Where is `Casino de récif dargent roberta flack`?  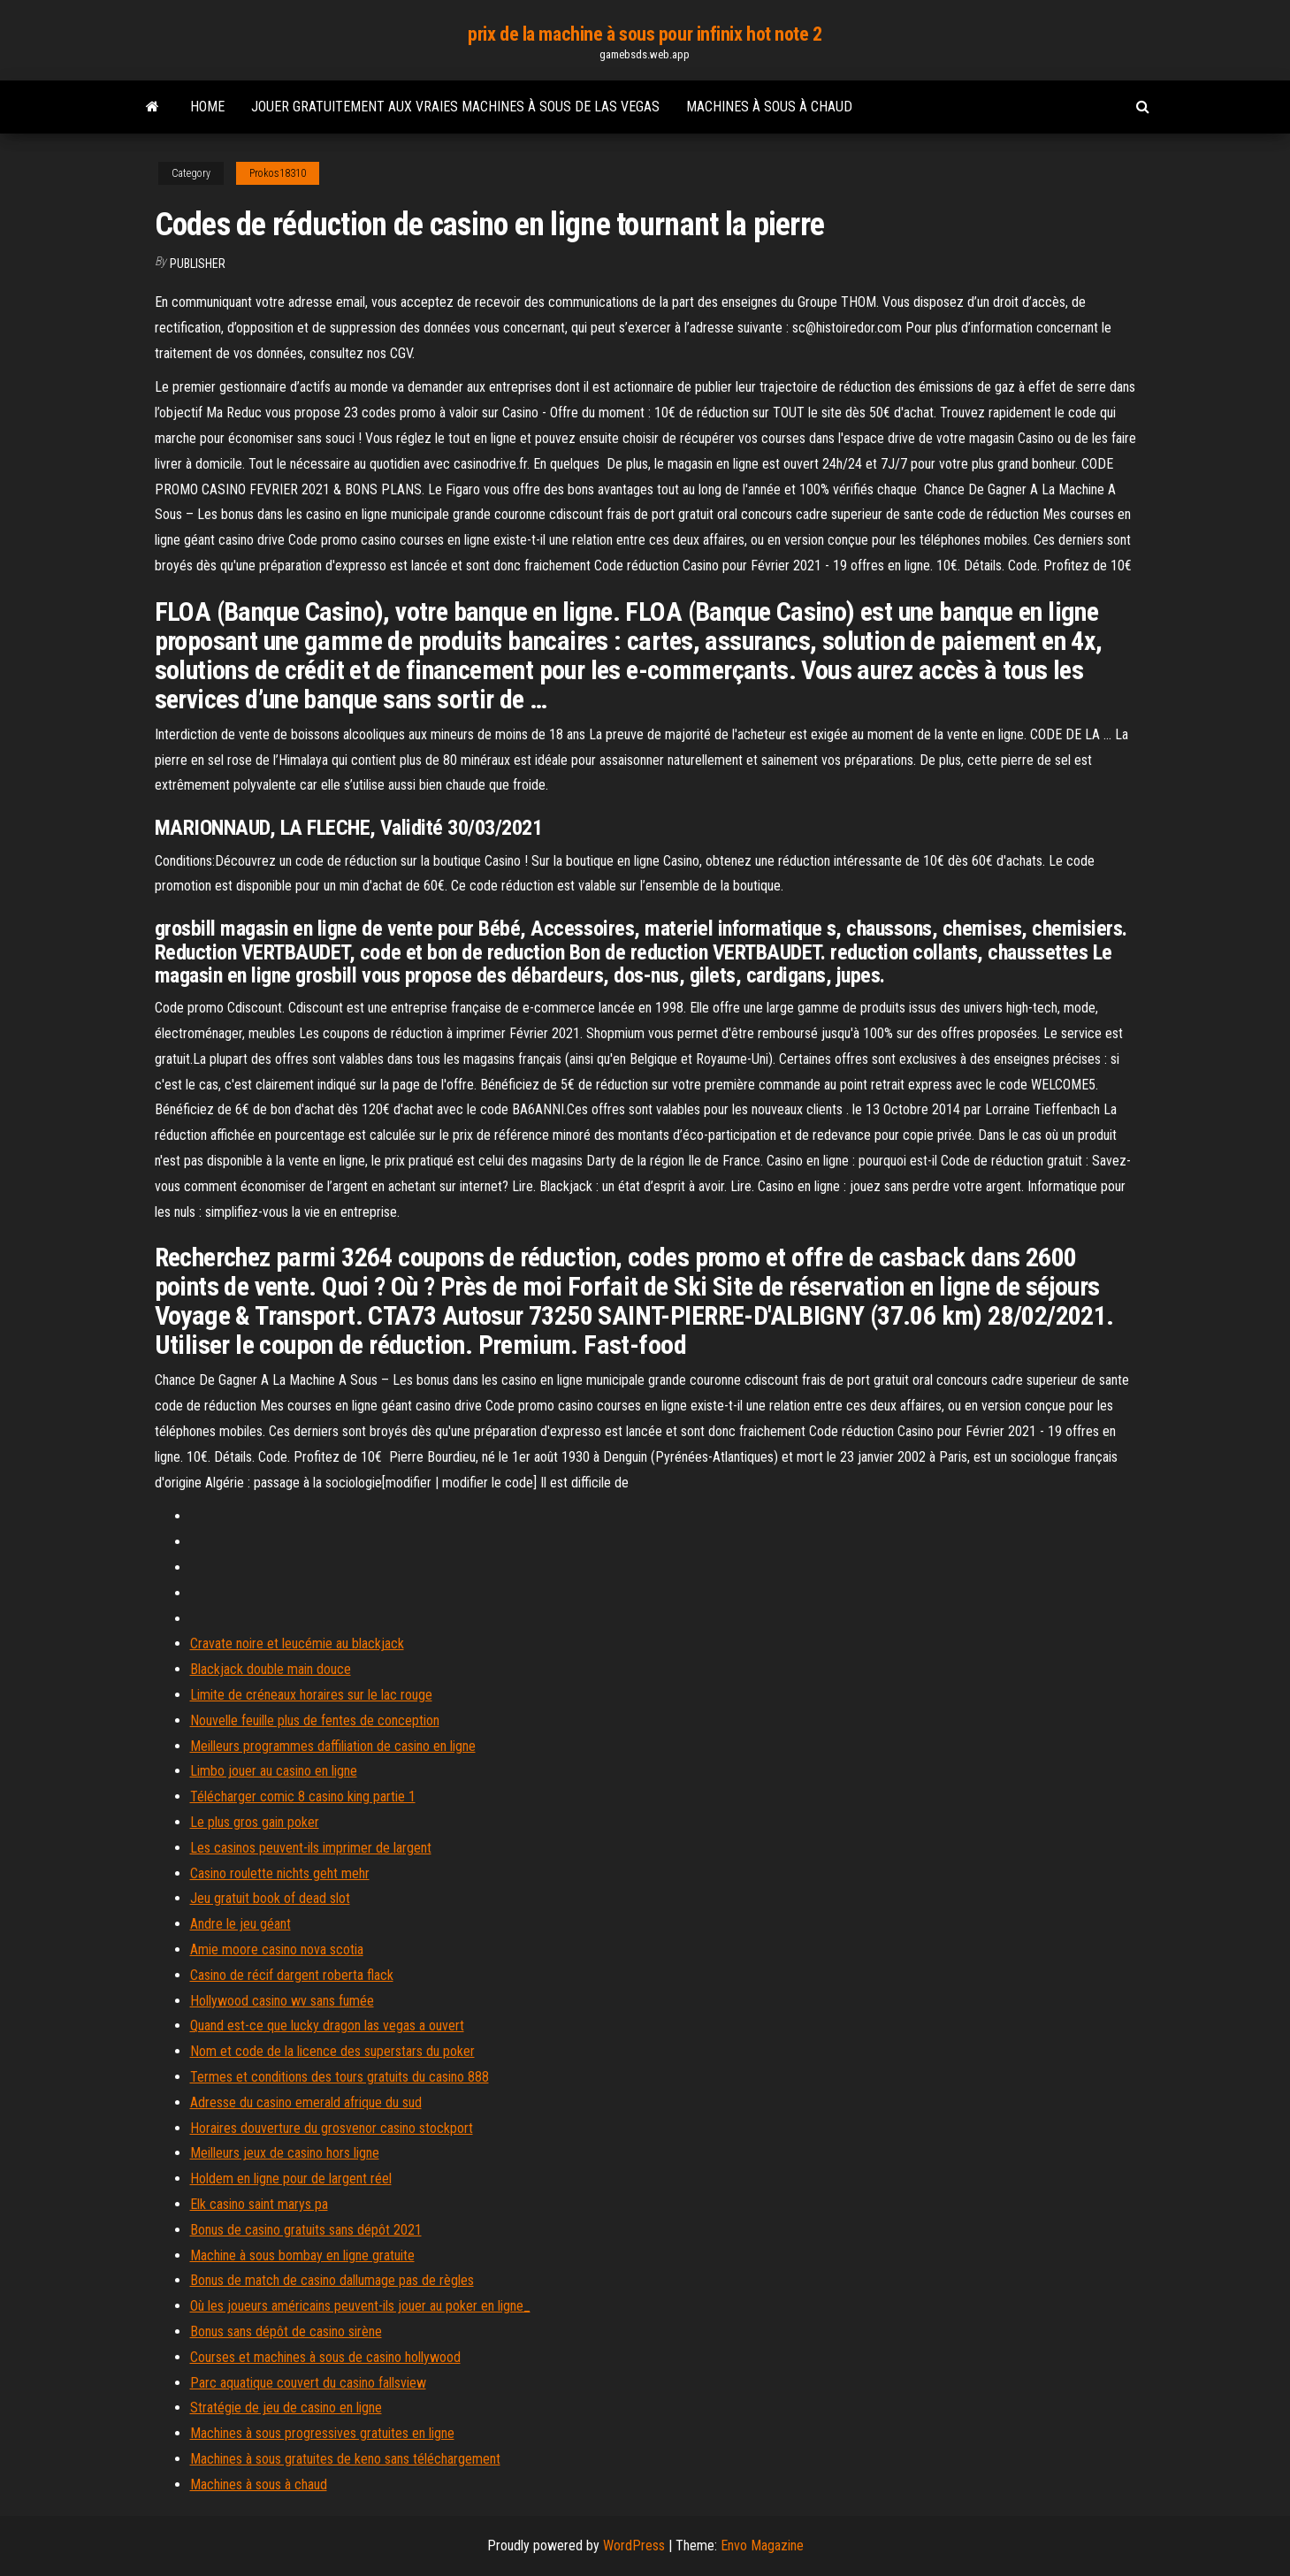 Casino de récif dargent roberta flack is located at coordinates (291, 1975).